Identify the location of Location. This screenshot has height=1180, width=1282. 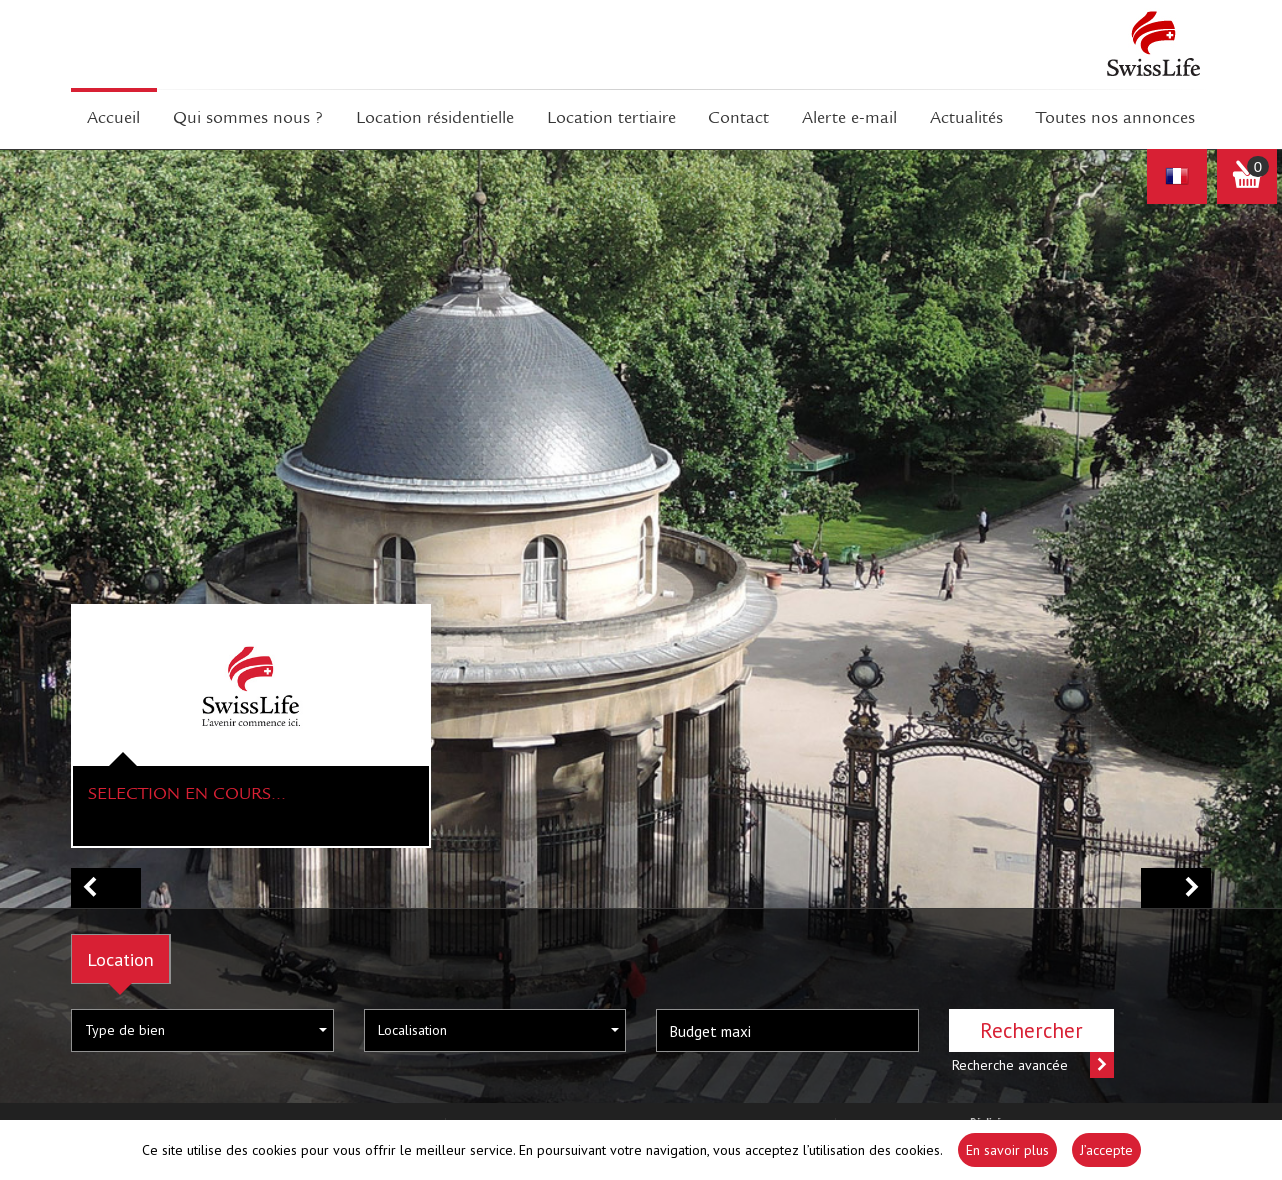
(120, 959).